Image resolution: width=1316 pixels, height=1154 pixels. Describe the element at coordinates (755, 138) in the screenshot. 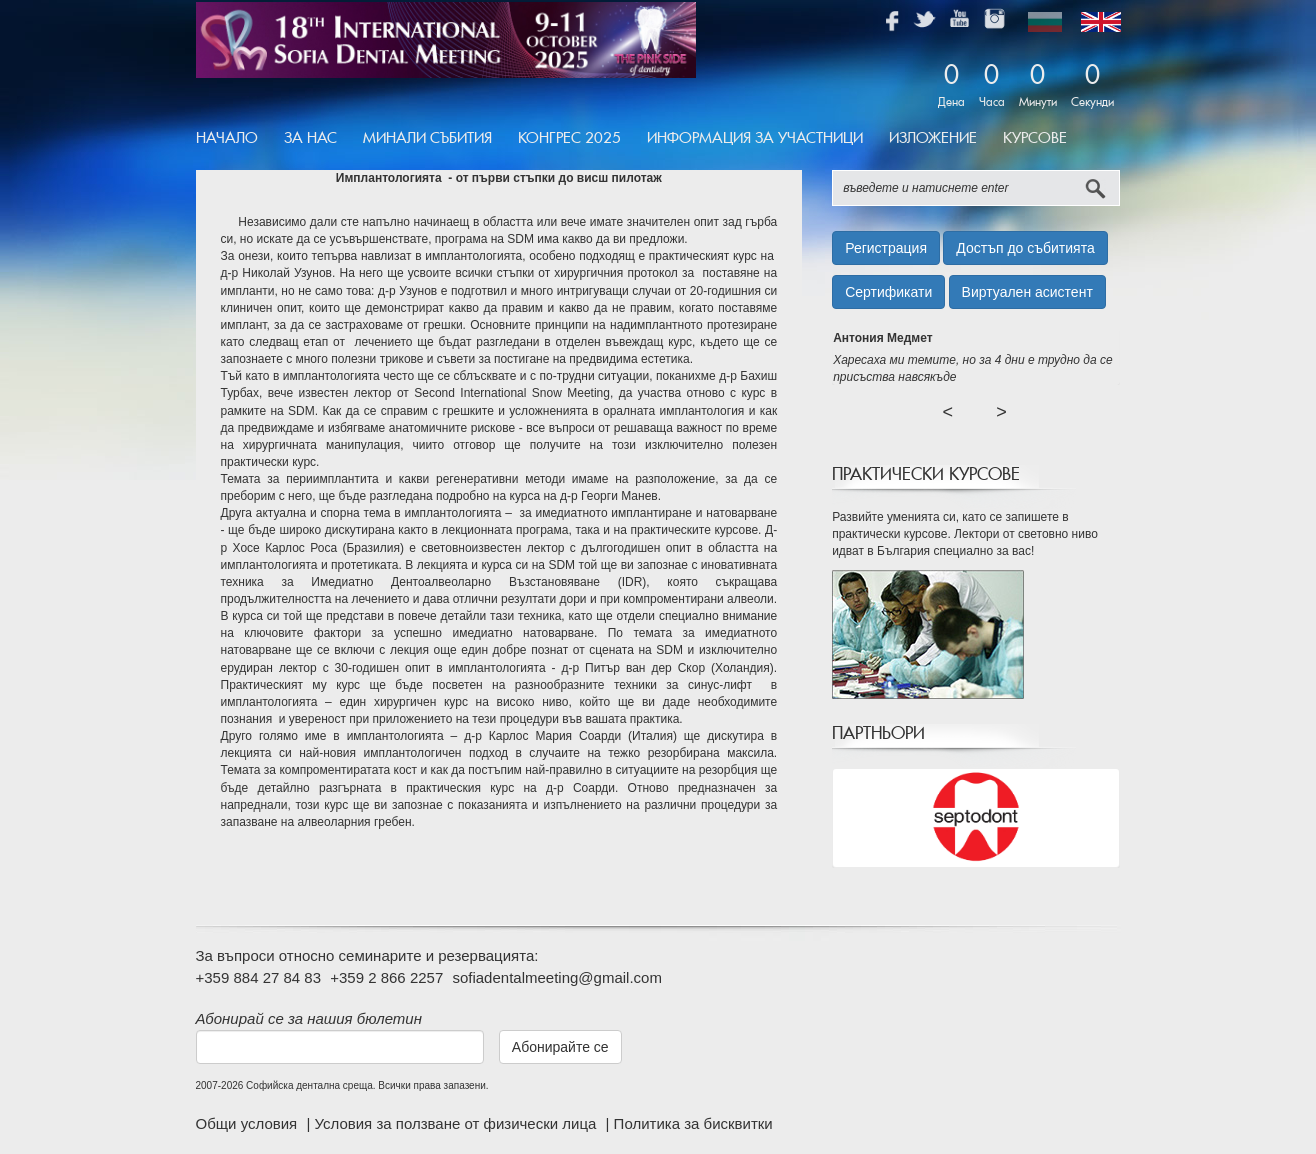

I see `Информация за участници` at that location.